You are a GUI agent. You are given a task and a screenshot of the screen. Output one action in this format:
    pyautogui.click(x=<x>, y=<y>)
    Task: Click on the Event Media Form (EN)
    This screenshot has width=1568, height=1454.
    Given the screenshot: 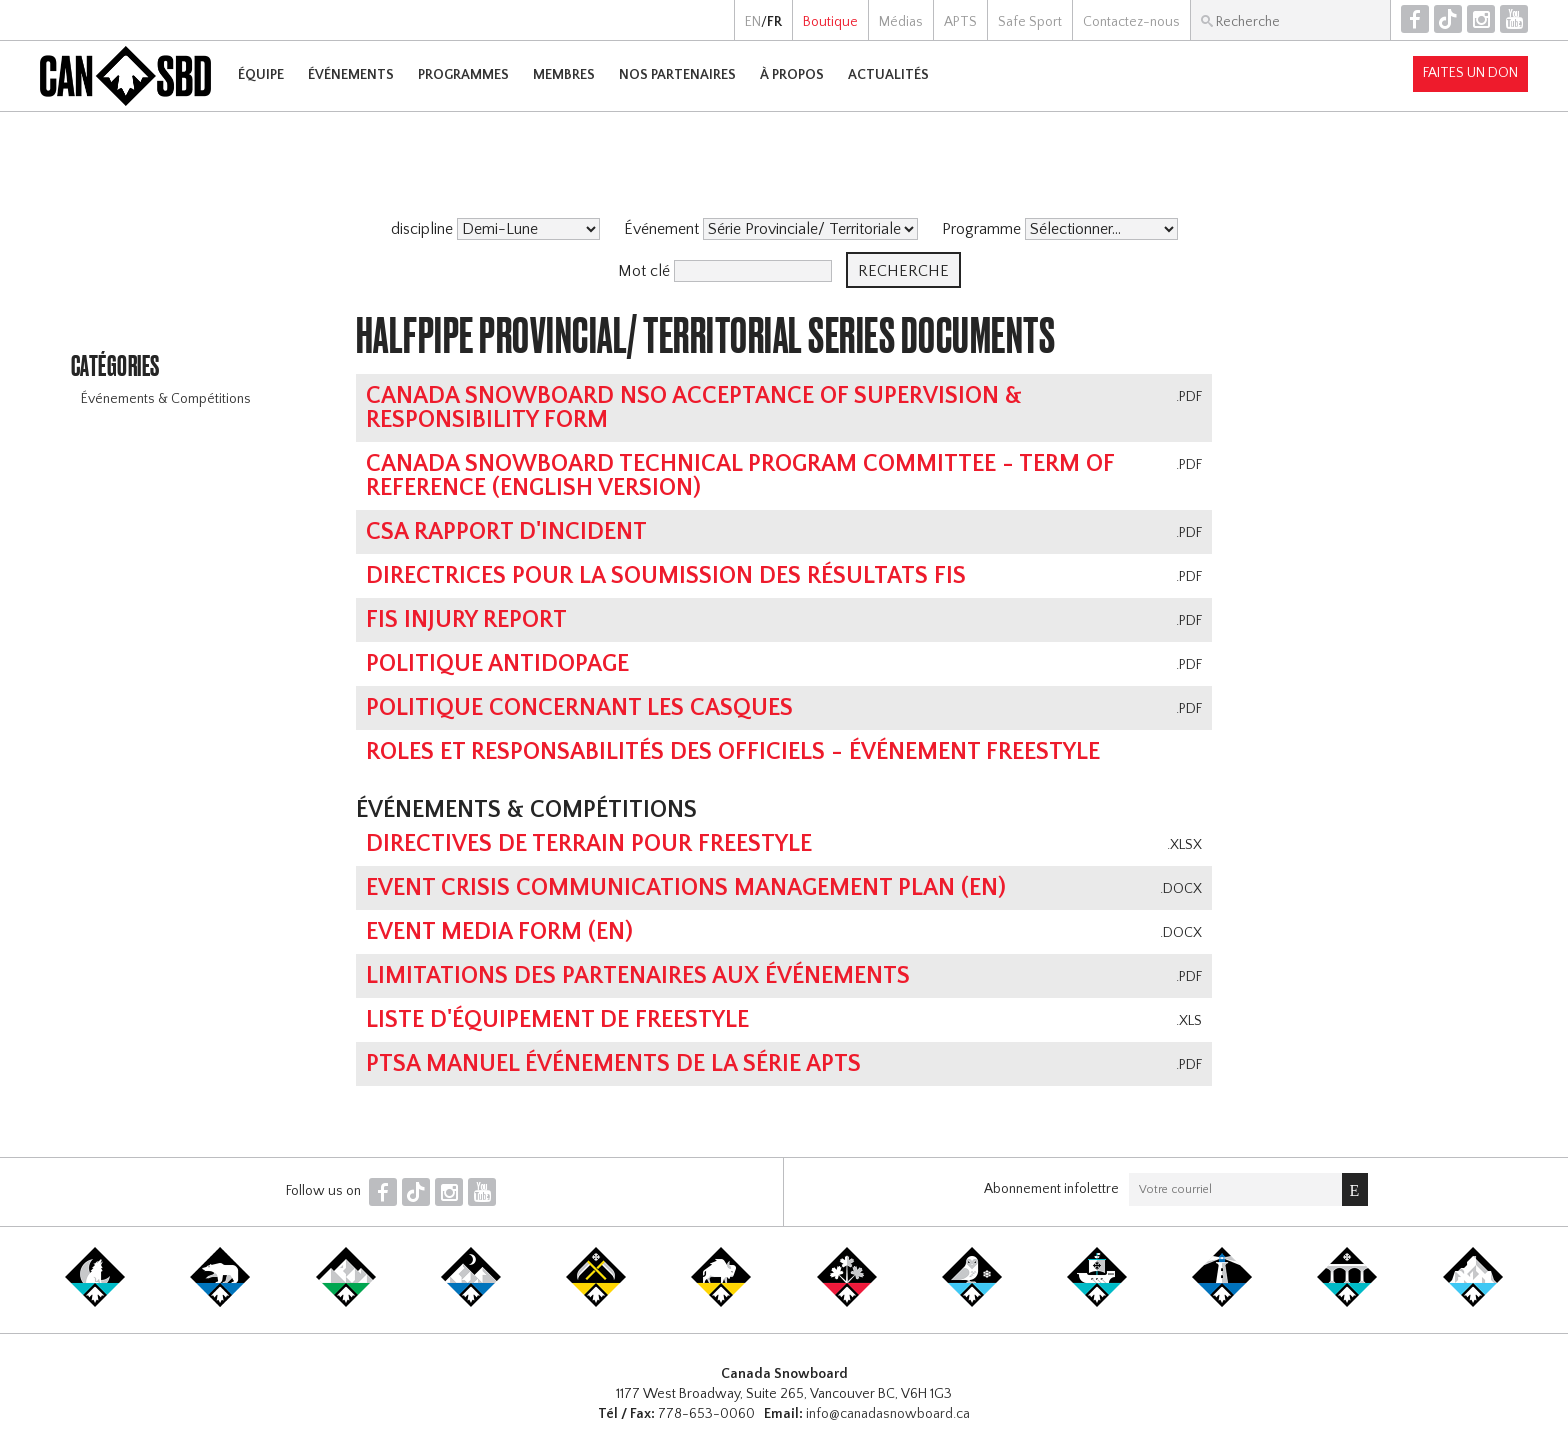 What is the action you would take?
    pyautogui.click(x=499, y=932)
    